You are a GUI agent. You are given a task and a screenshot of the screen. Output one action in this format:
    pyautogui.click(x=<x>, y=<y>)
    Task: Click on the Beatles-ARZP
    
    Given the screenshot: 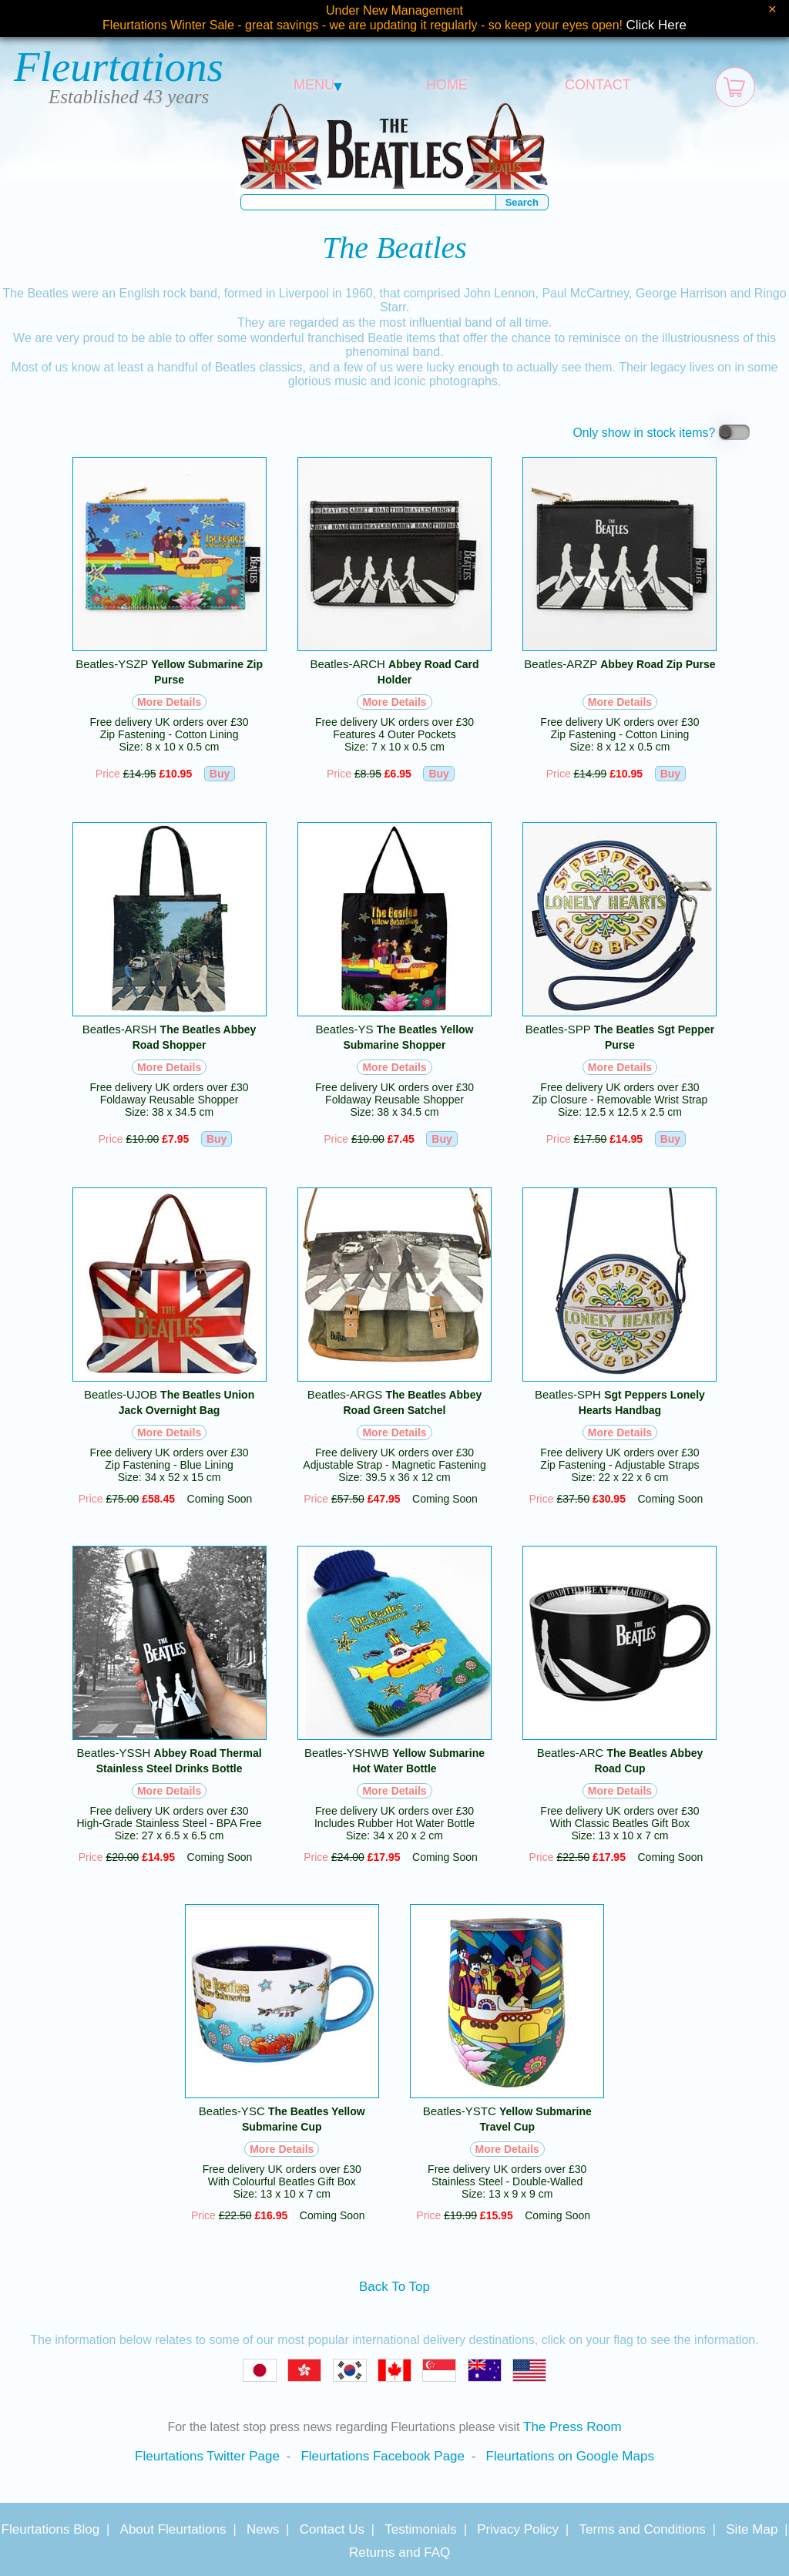 What is the action you would take?
    pyautogui.click(x=619, y=663)
    